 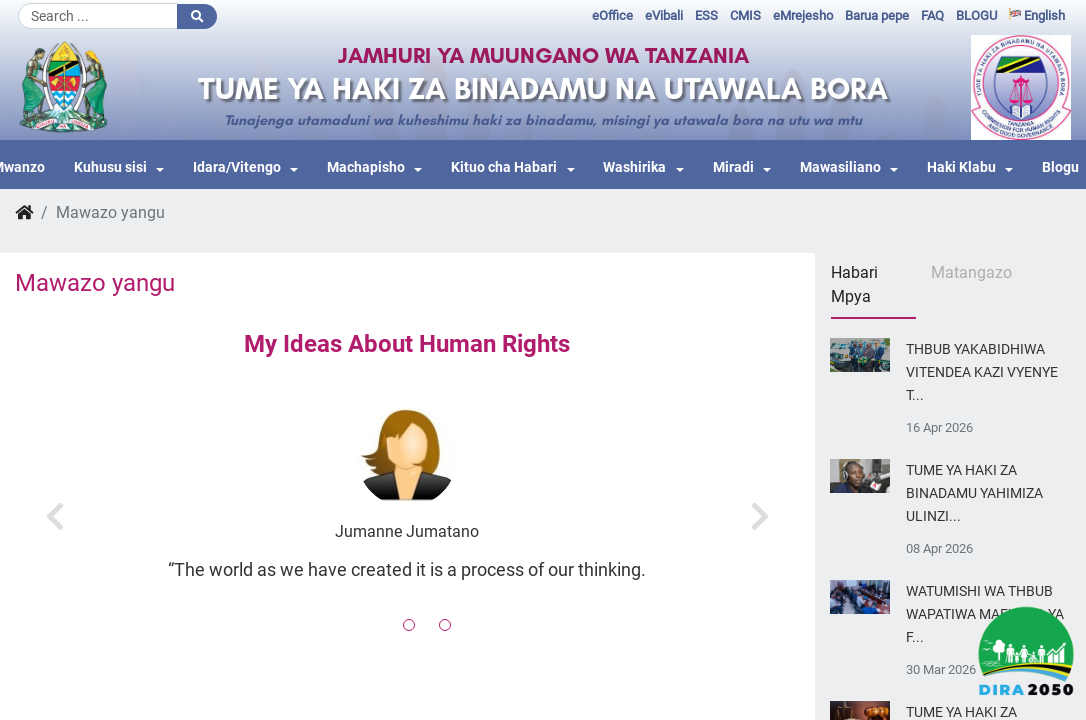 I want to click on Haki Klabu, so click(x=961, y=167).